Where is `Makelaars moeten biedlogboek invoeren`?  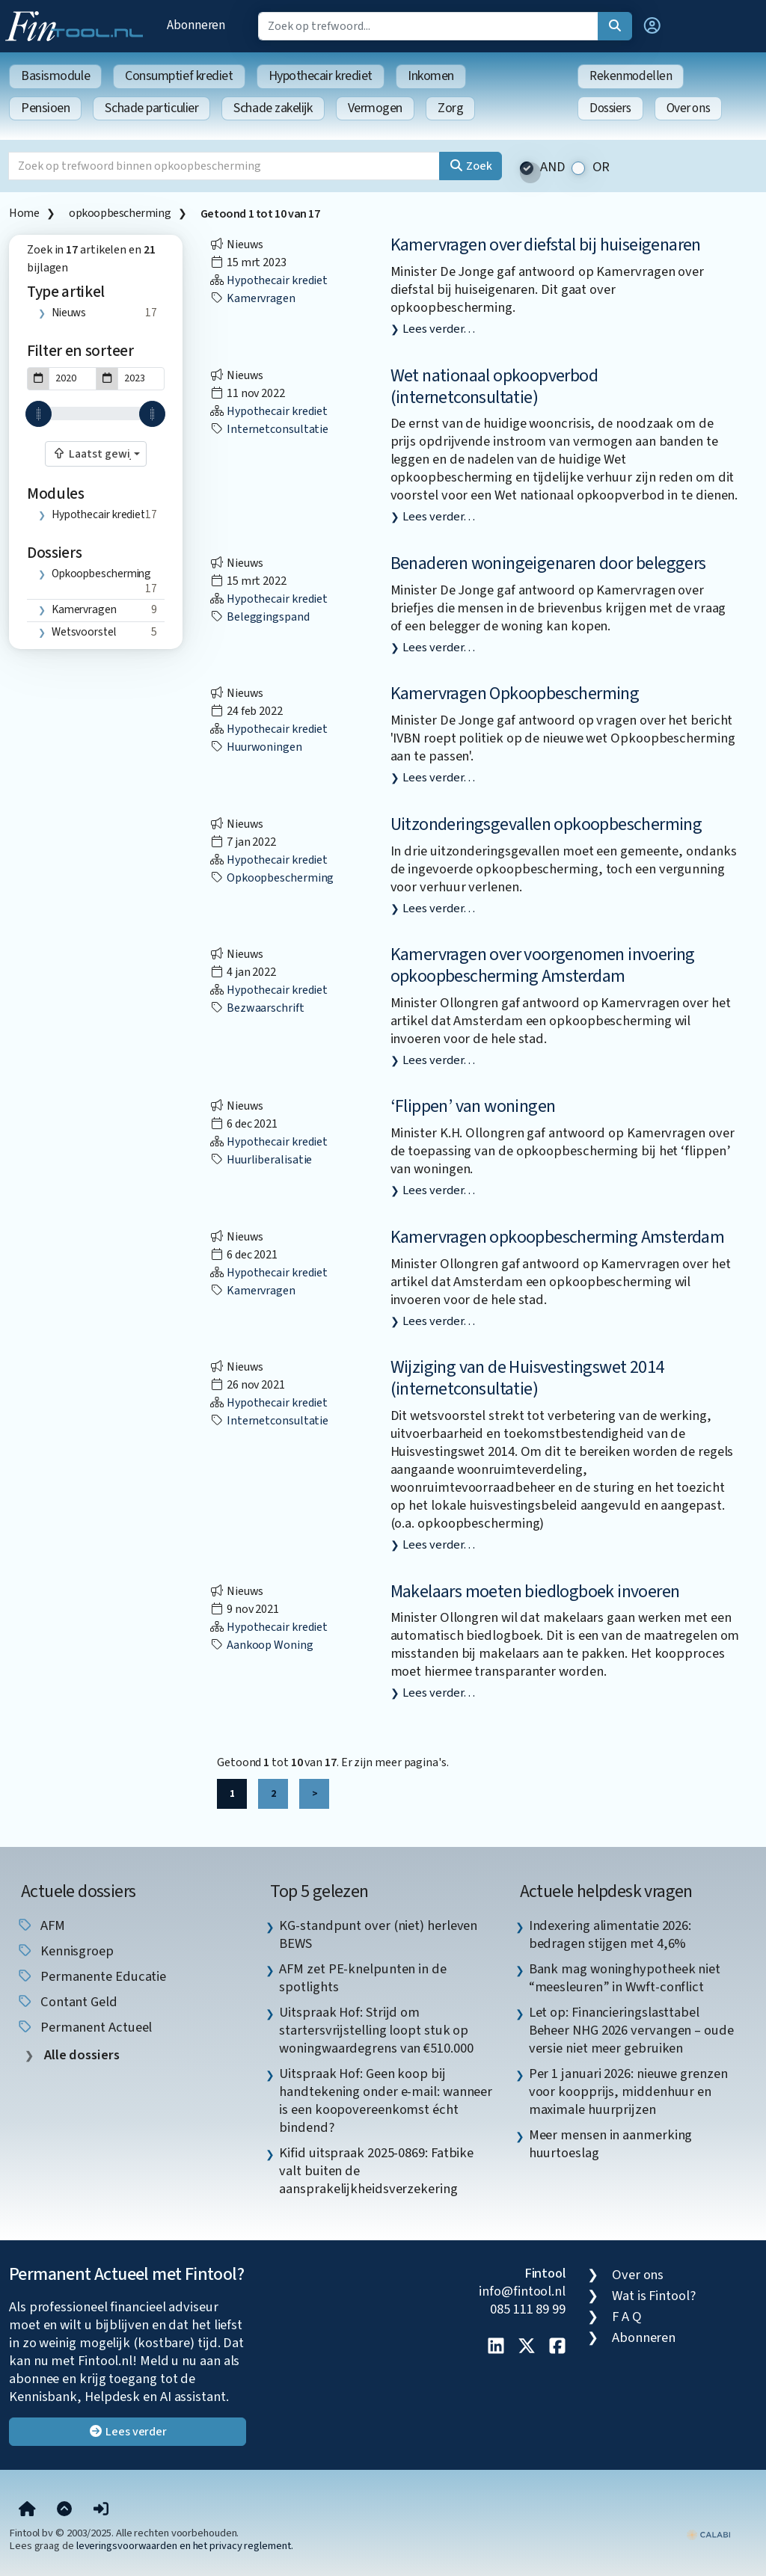 Makelaars moeten biedlogboek invoeren is located at coordinates (535, 1592).